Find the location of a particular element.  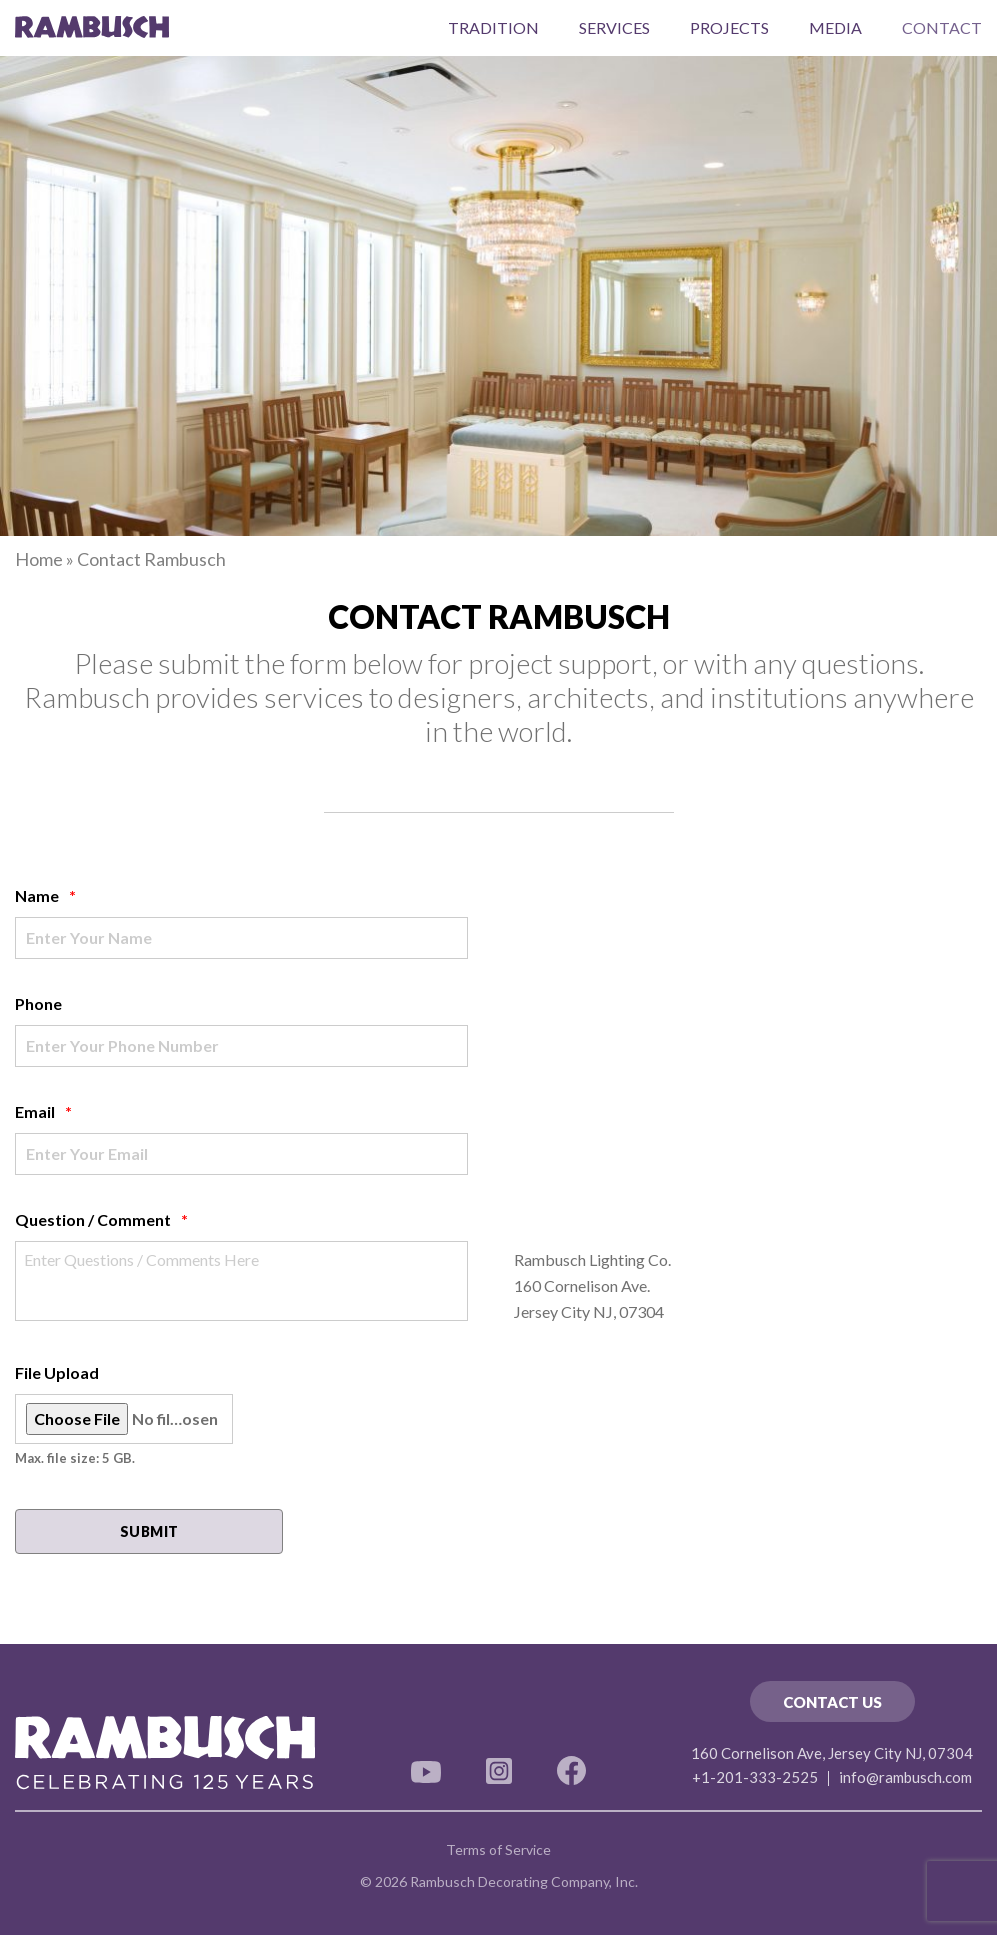

Contact Us is located at coordinates (832, 1702).